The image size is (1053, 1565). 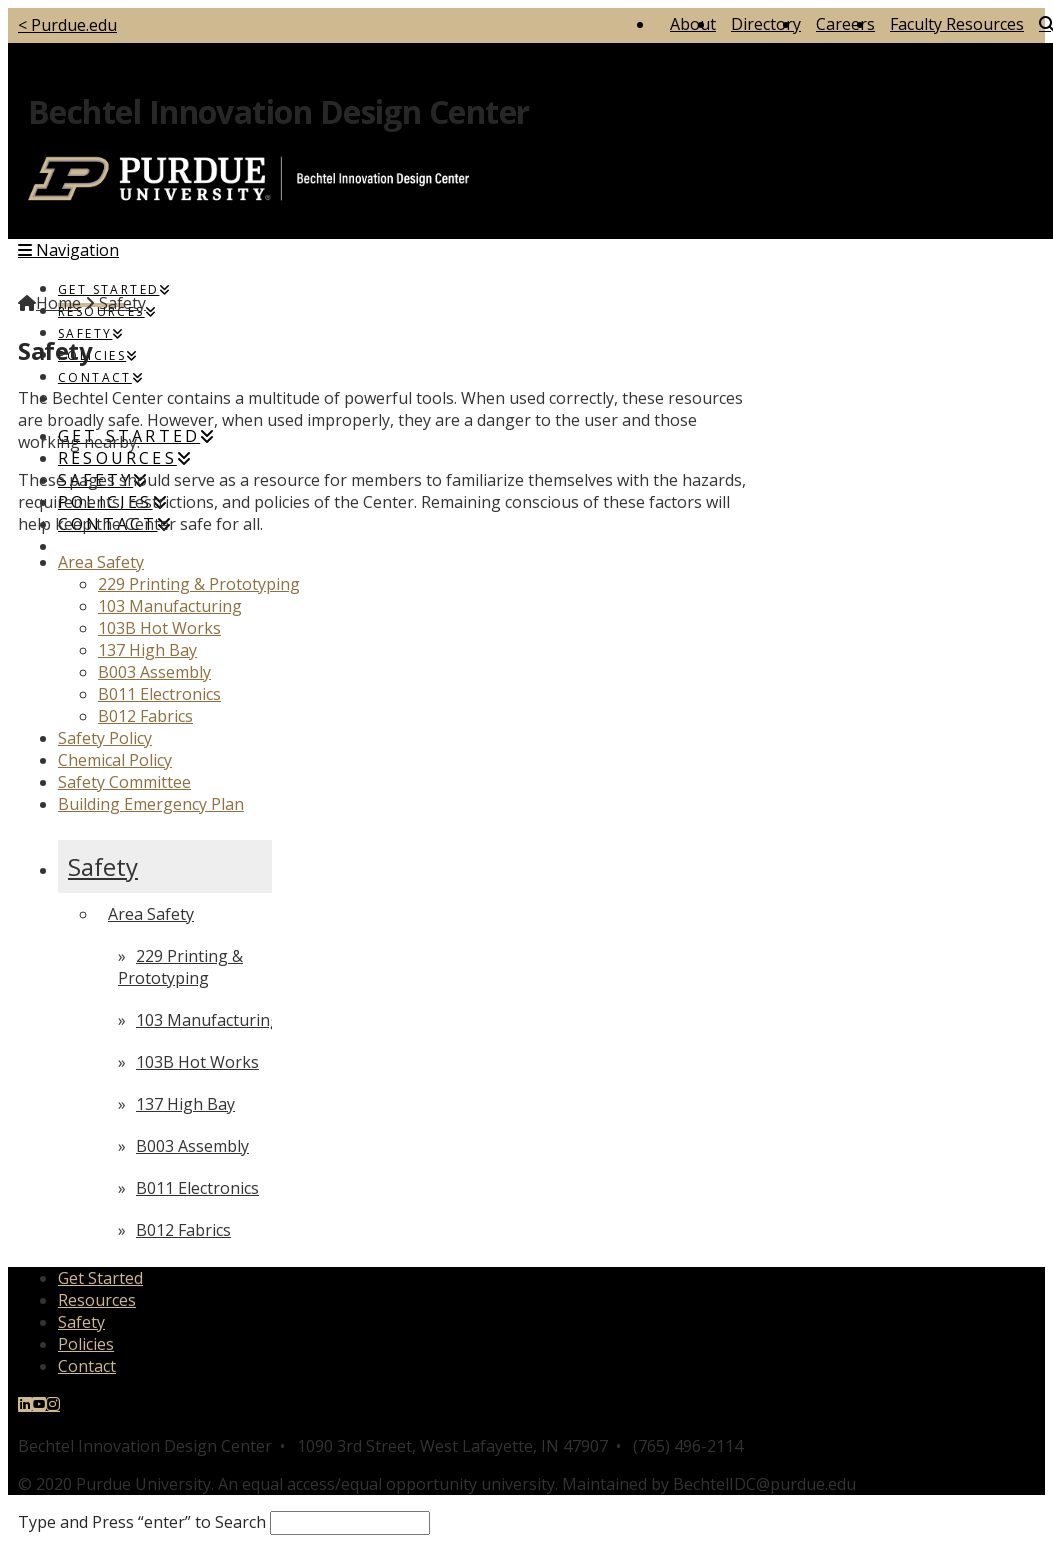 What do you see at coordinates (124, 782) in the screenshot?
I see `Safety Committee` at bounding box center [124, 782].